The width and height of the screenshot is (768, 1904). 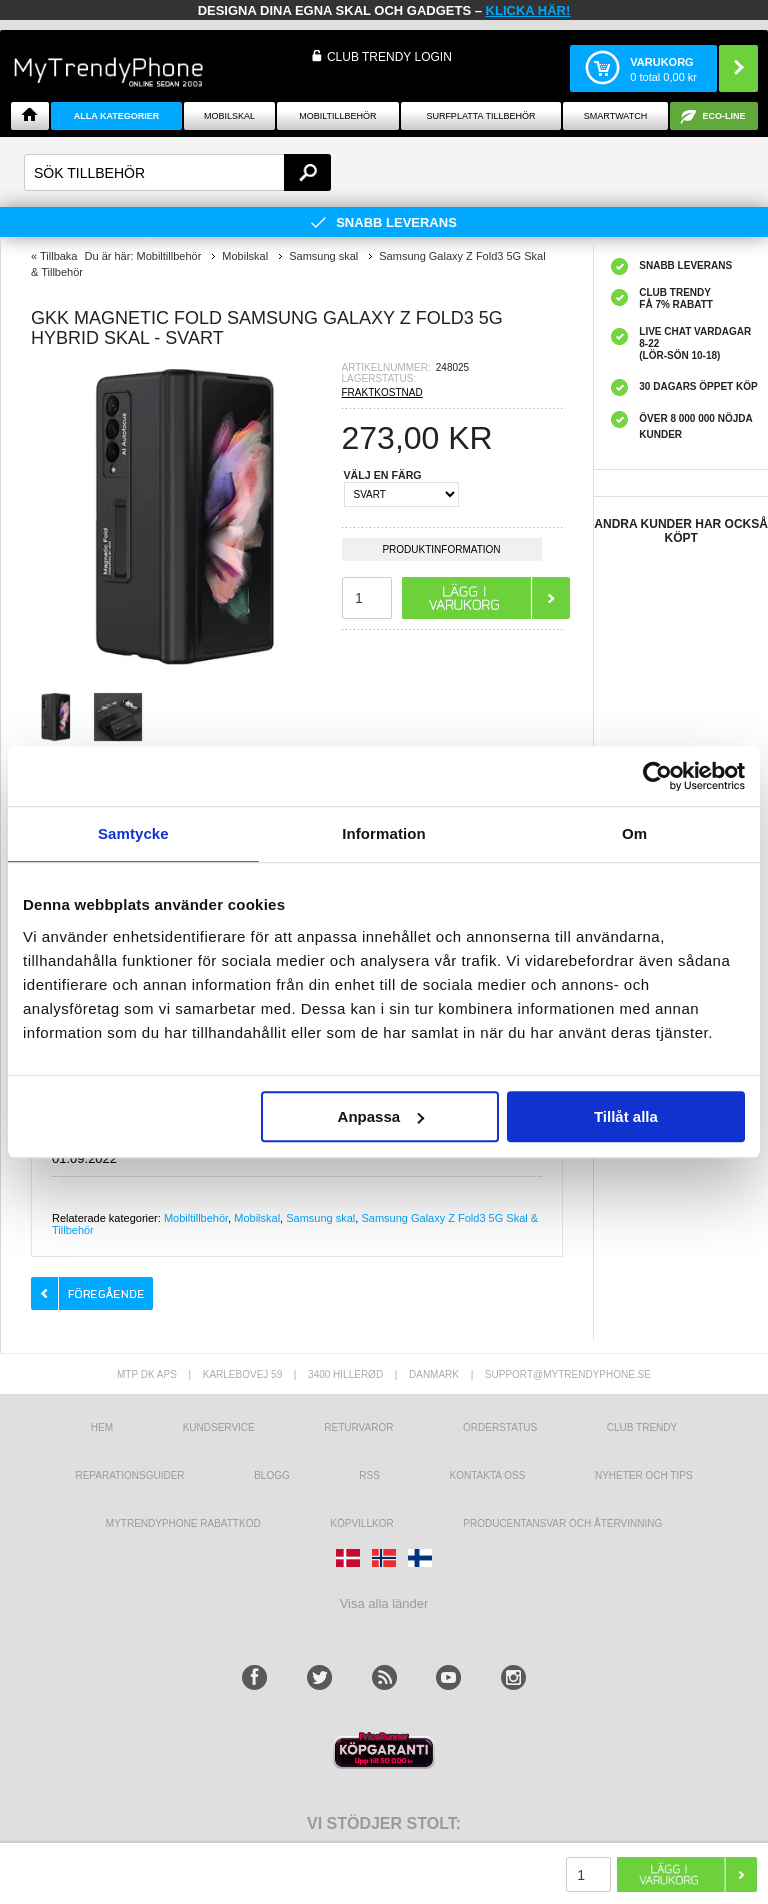 I want to click on Om [tab], so click(x=634, y=833).